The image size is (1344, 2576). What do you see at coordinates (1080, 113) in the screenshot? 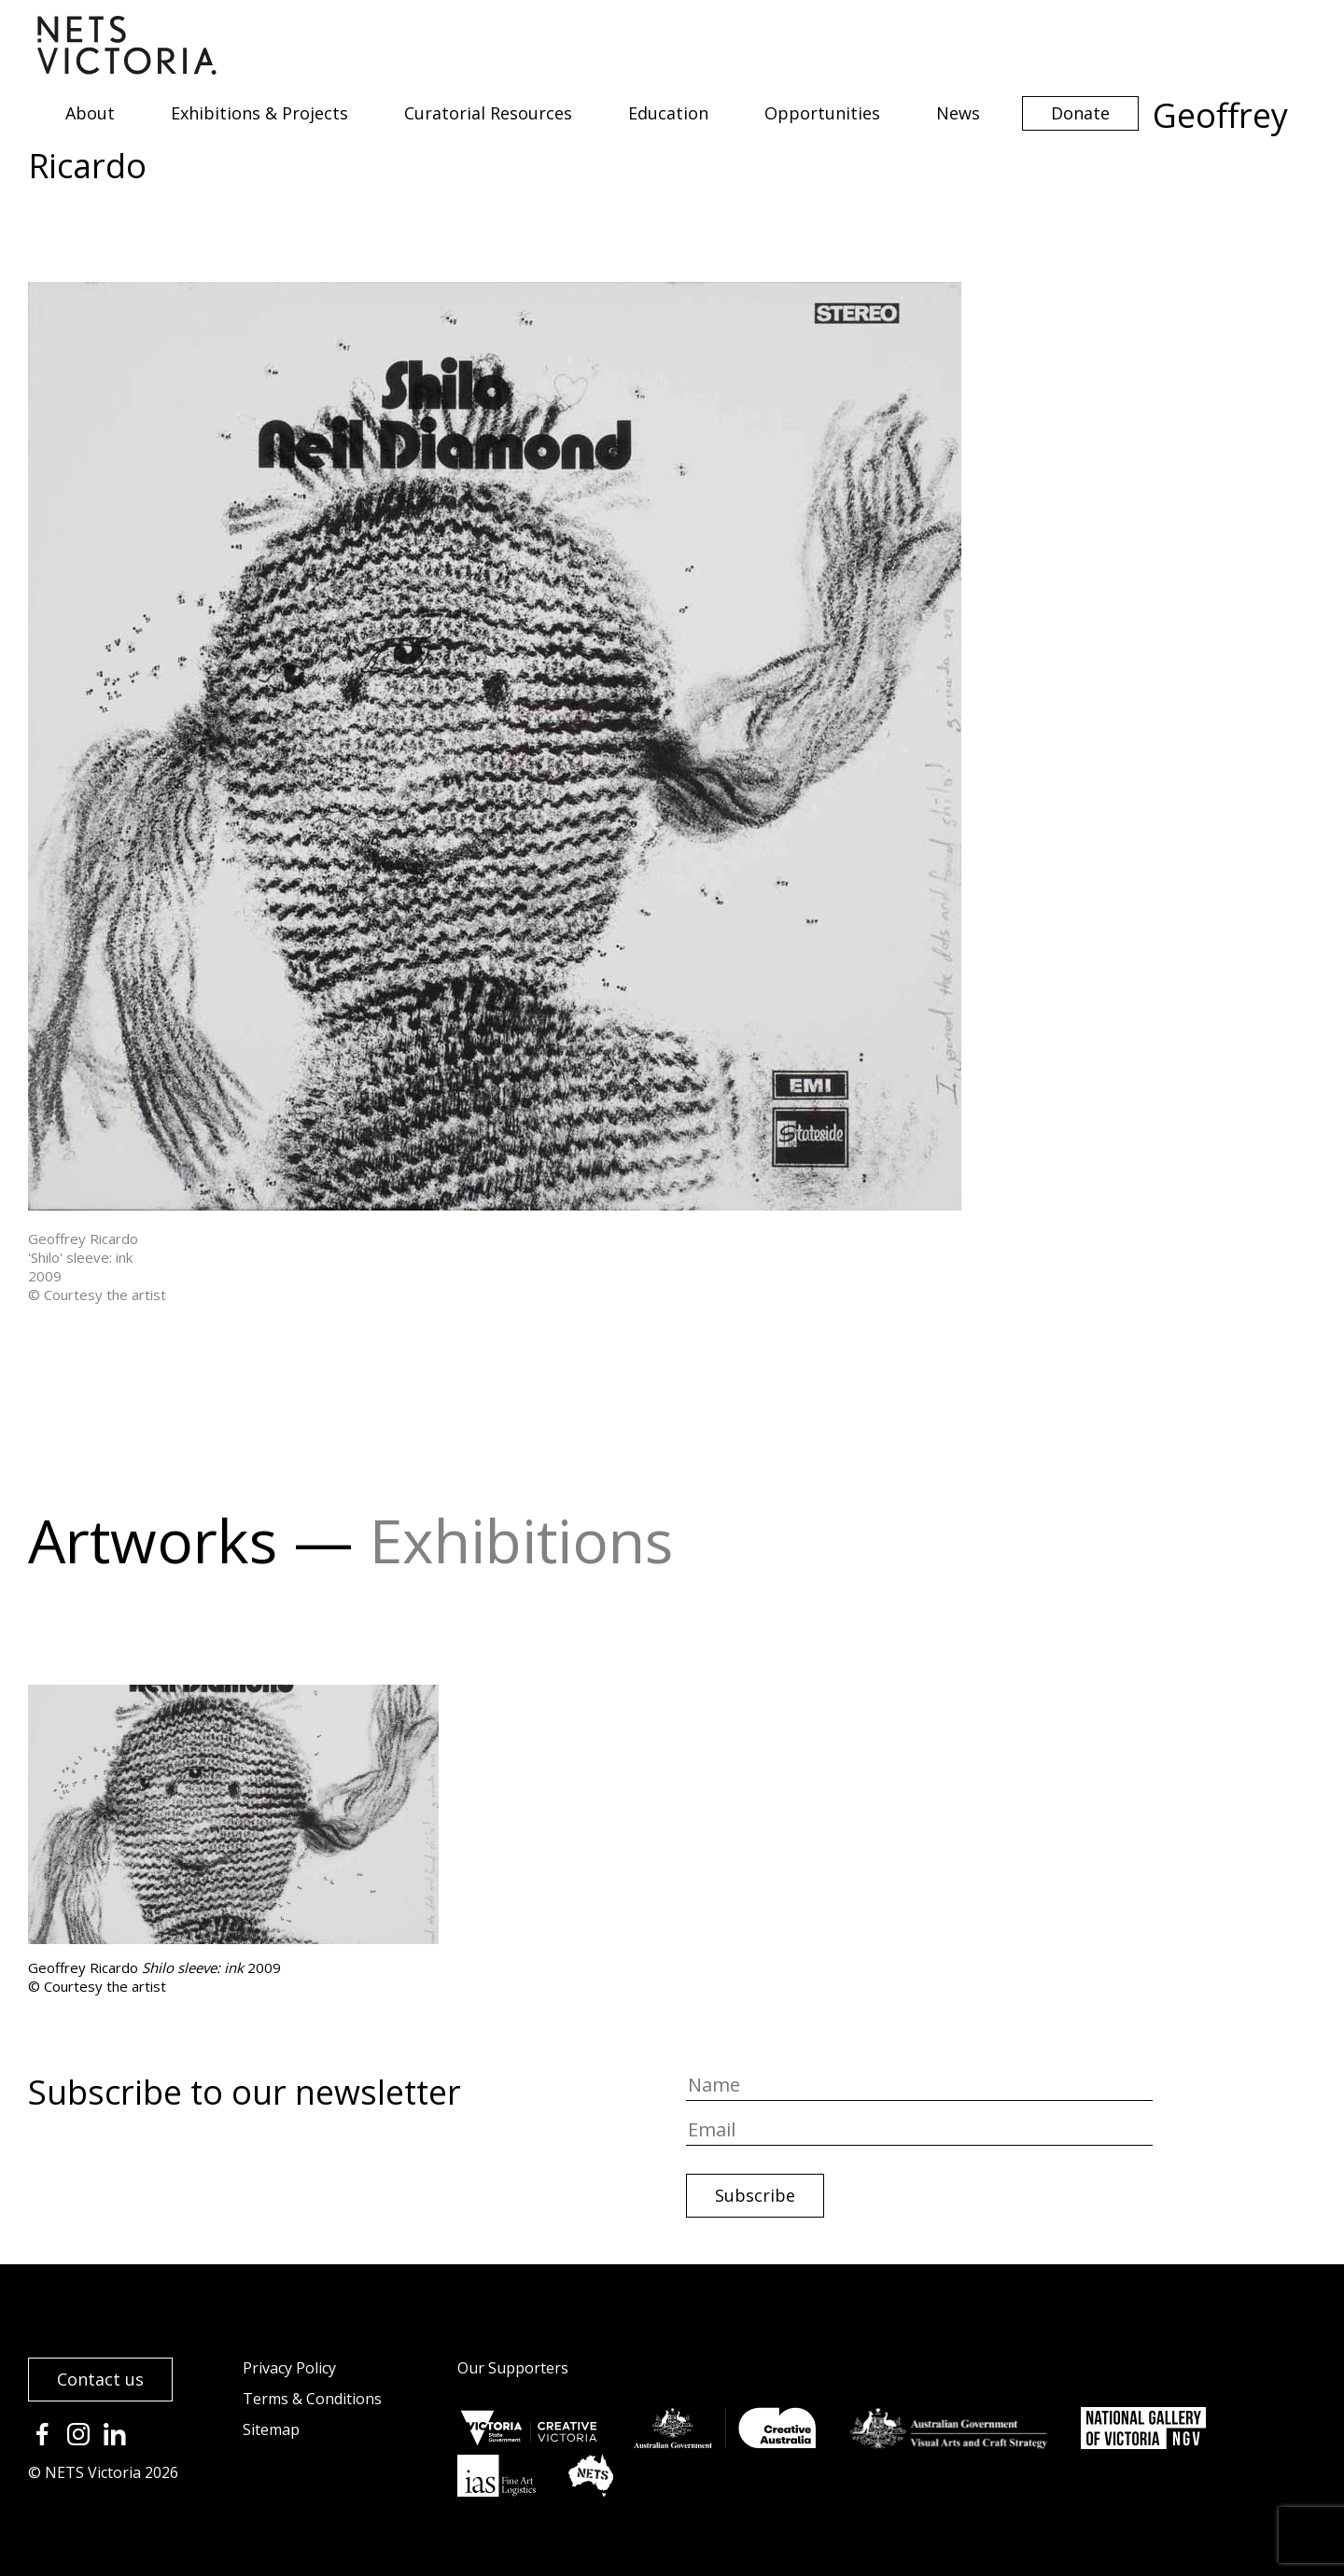
I see `Donate` at bounding box center [1080, 113].